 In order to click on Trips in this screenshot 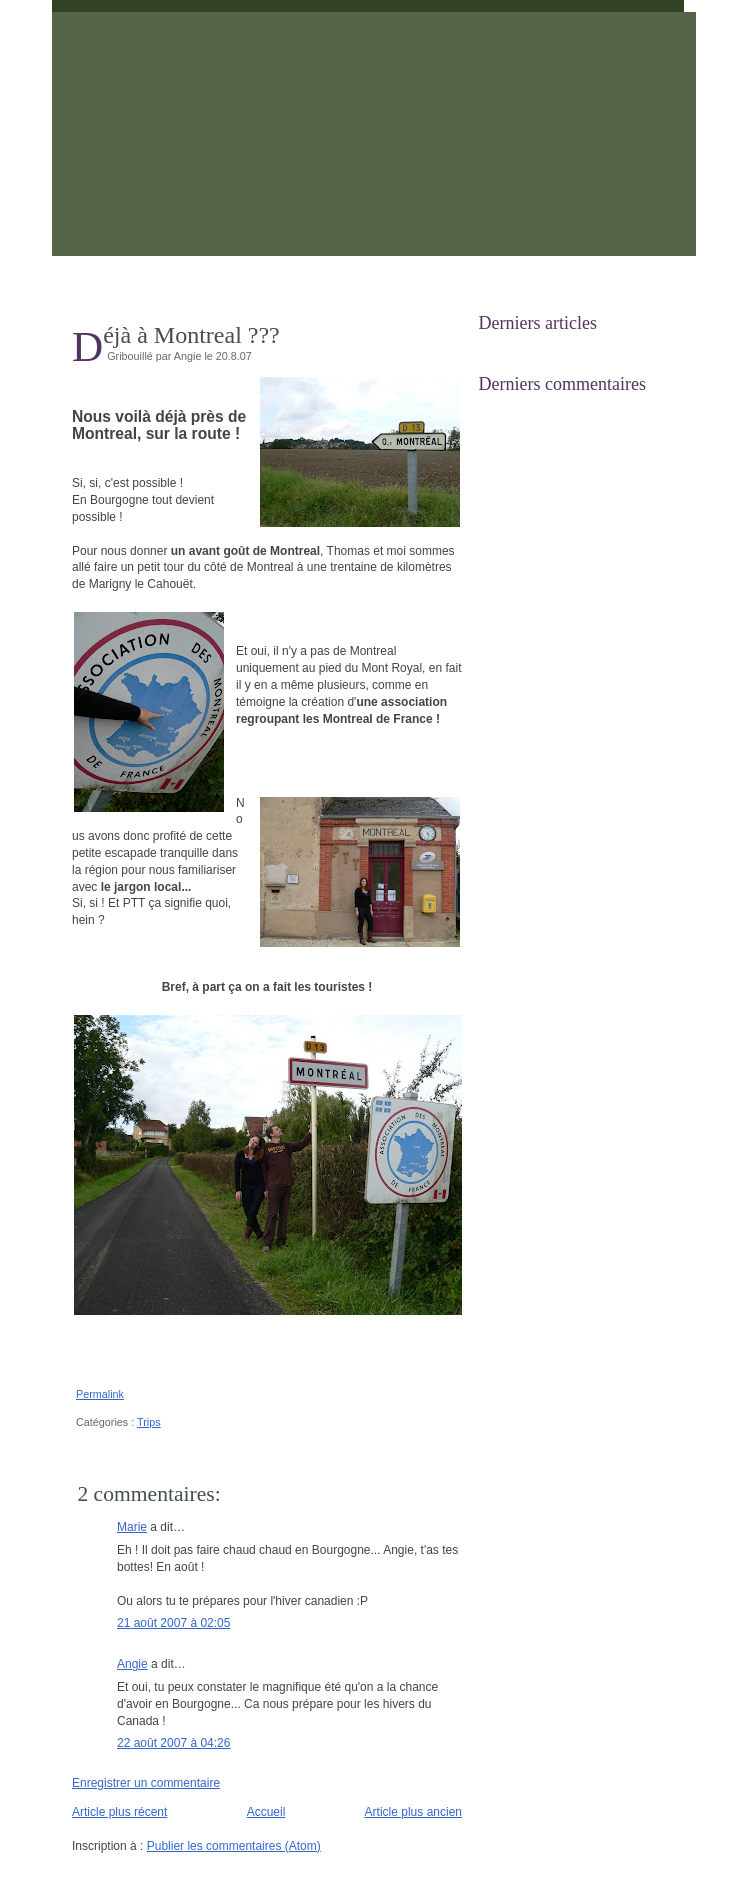, I will do `click(149, 1422)`.